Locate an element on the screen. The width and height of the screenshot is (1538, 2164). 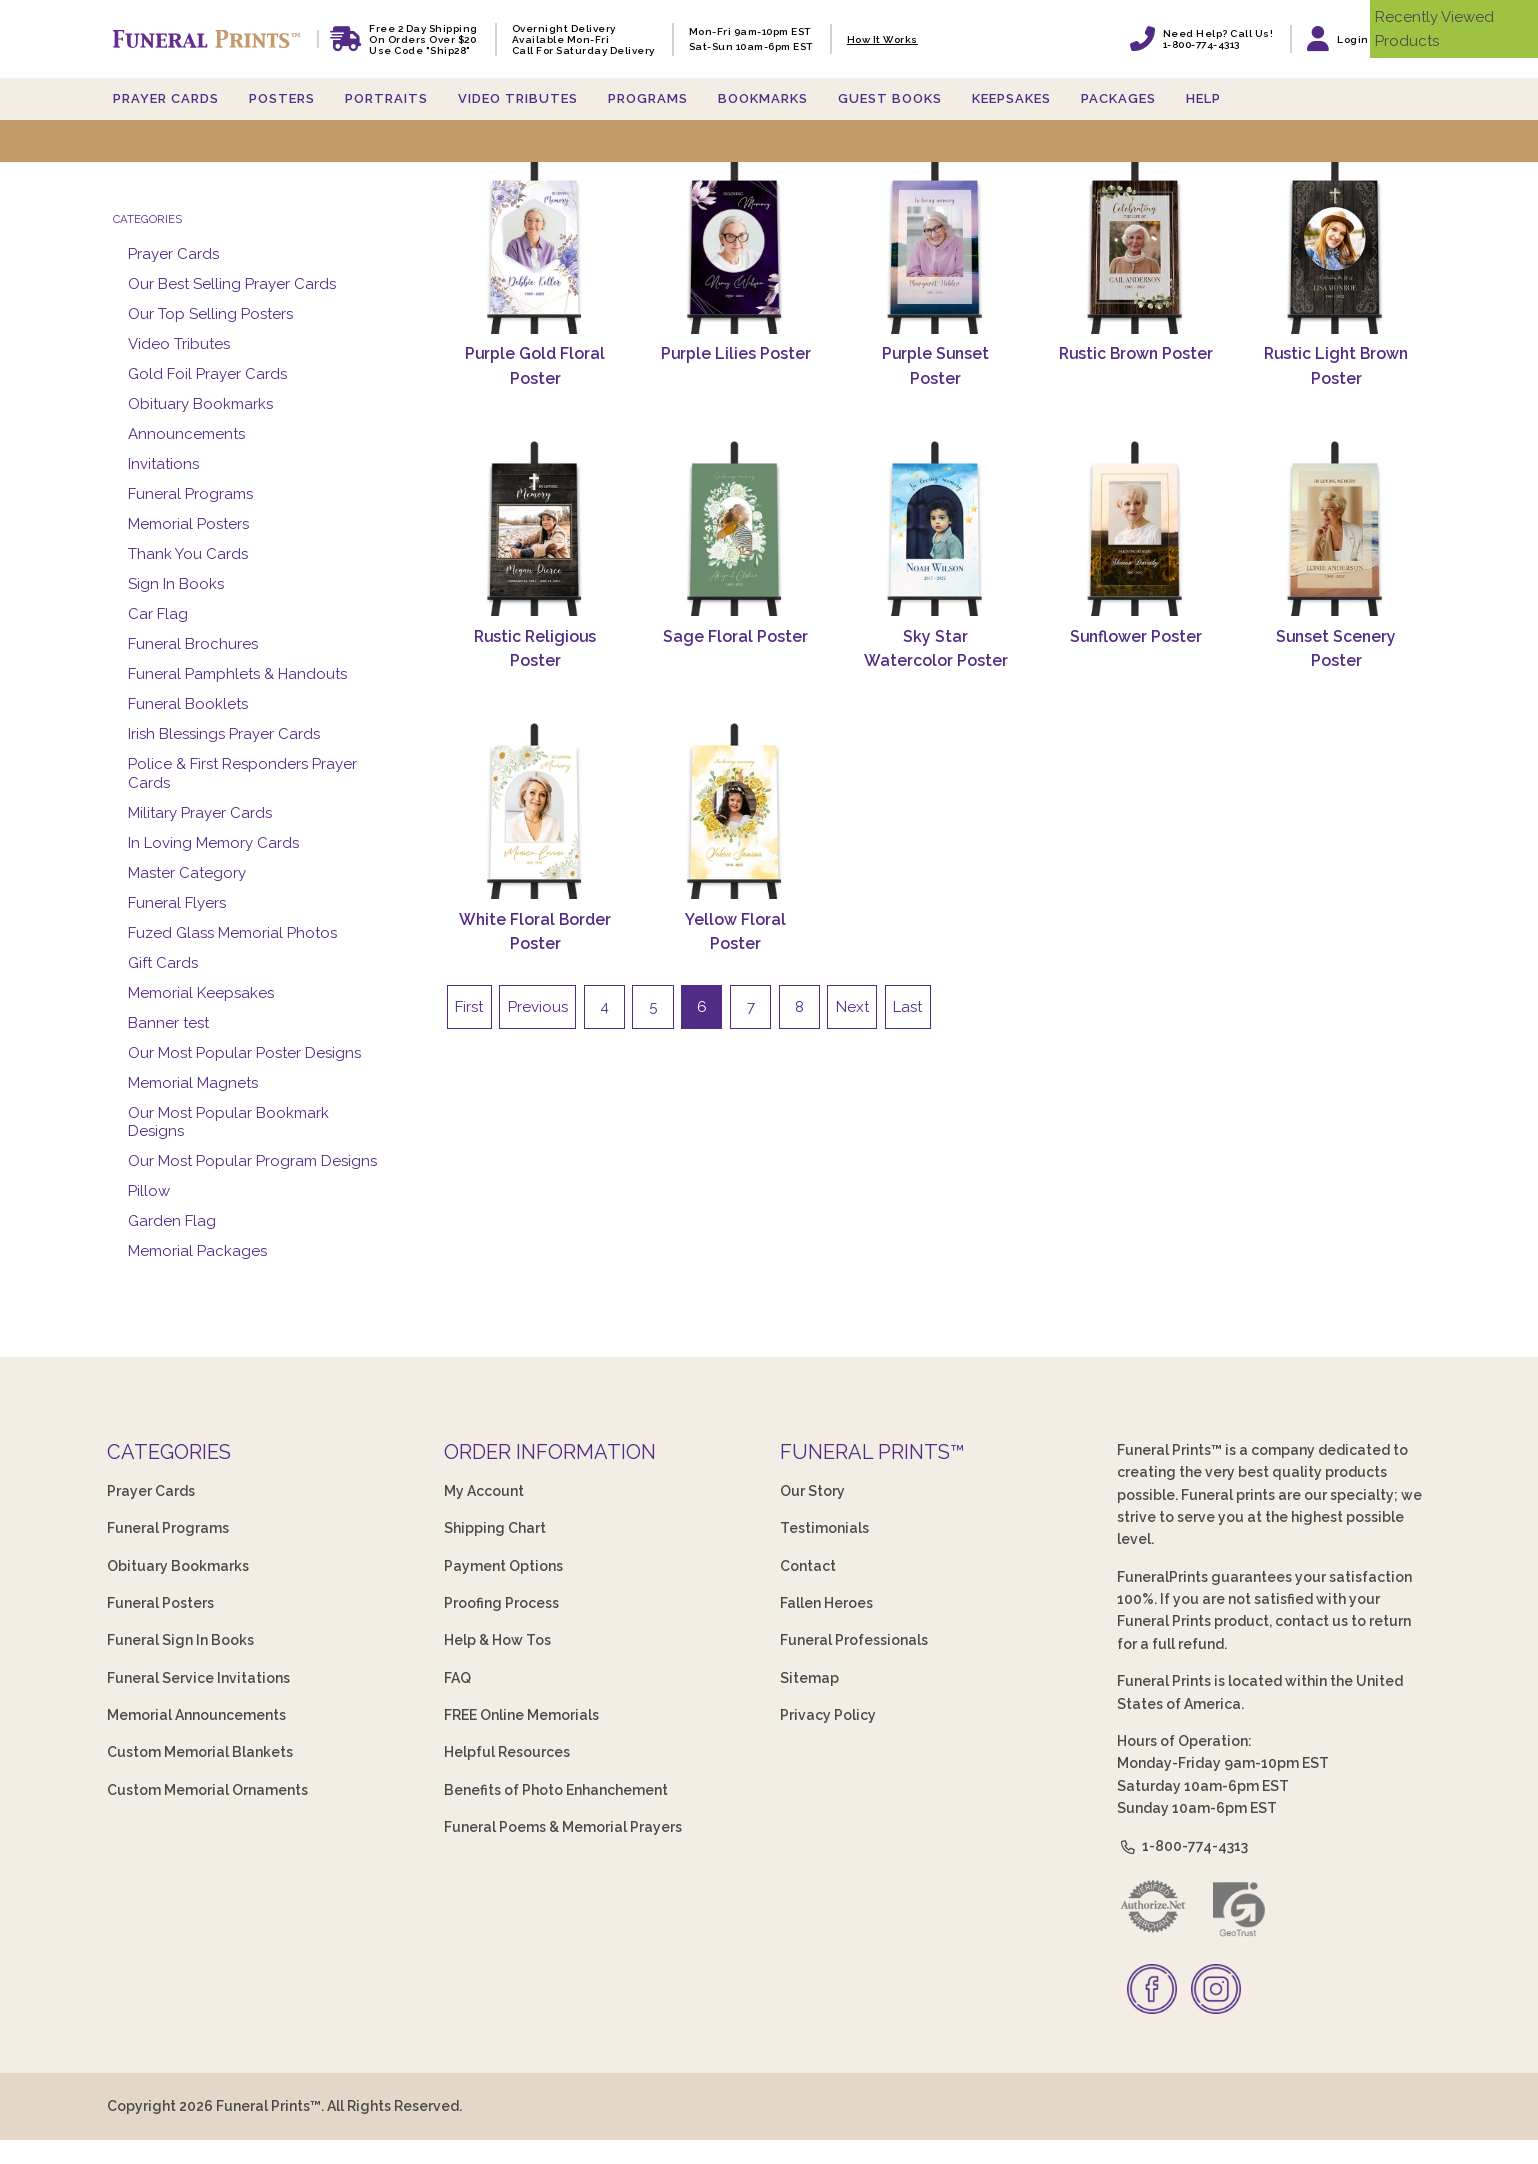
Packages is located at coordinates (1118, 98).